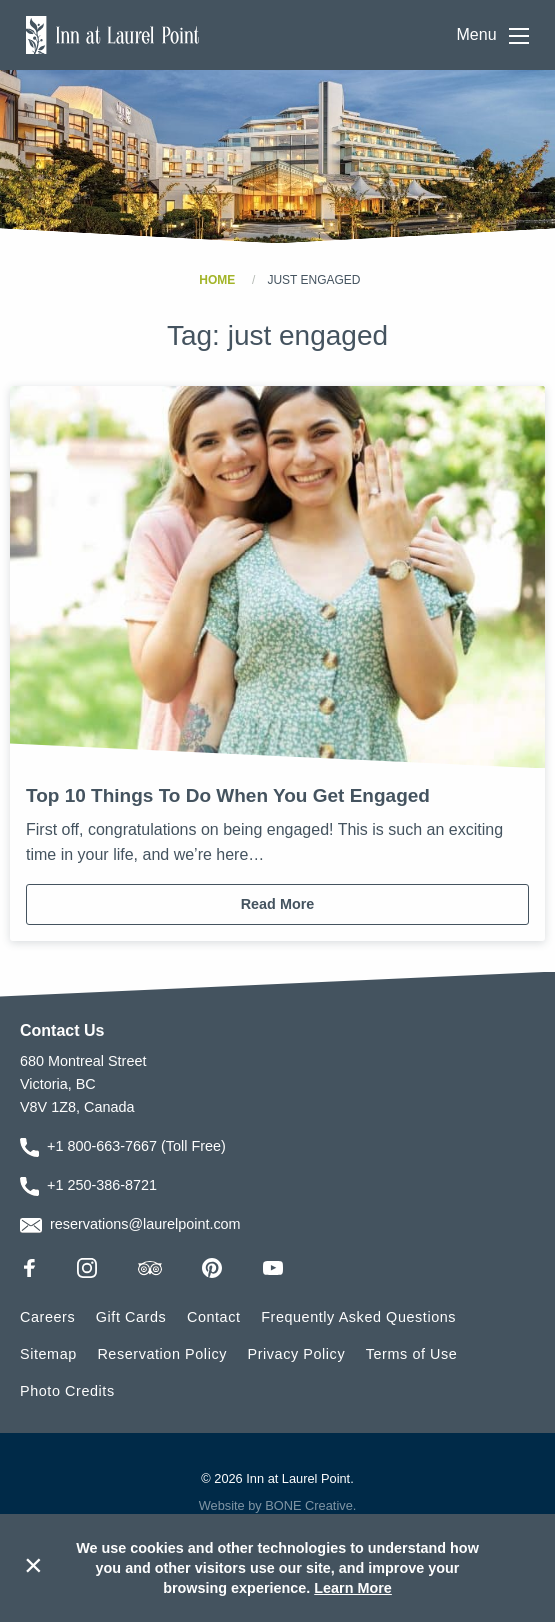 The height and width of the screenshot is (1622, 555). Describe the element at coordinates (102, 1185) in the screenshot. I see `+1 250-386-8721` at that location.